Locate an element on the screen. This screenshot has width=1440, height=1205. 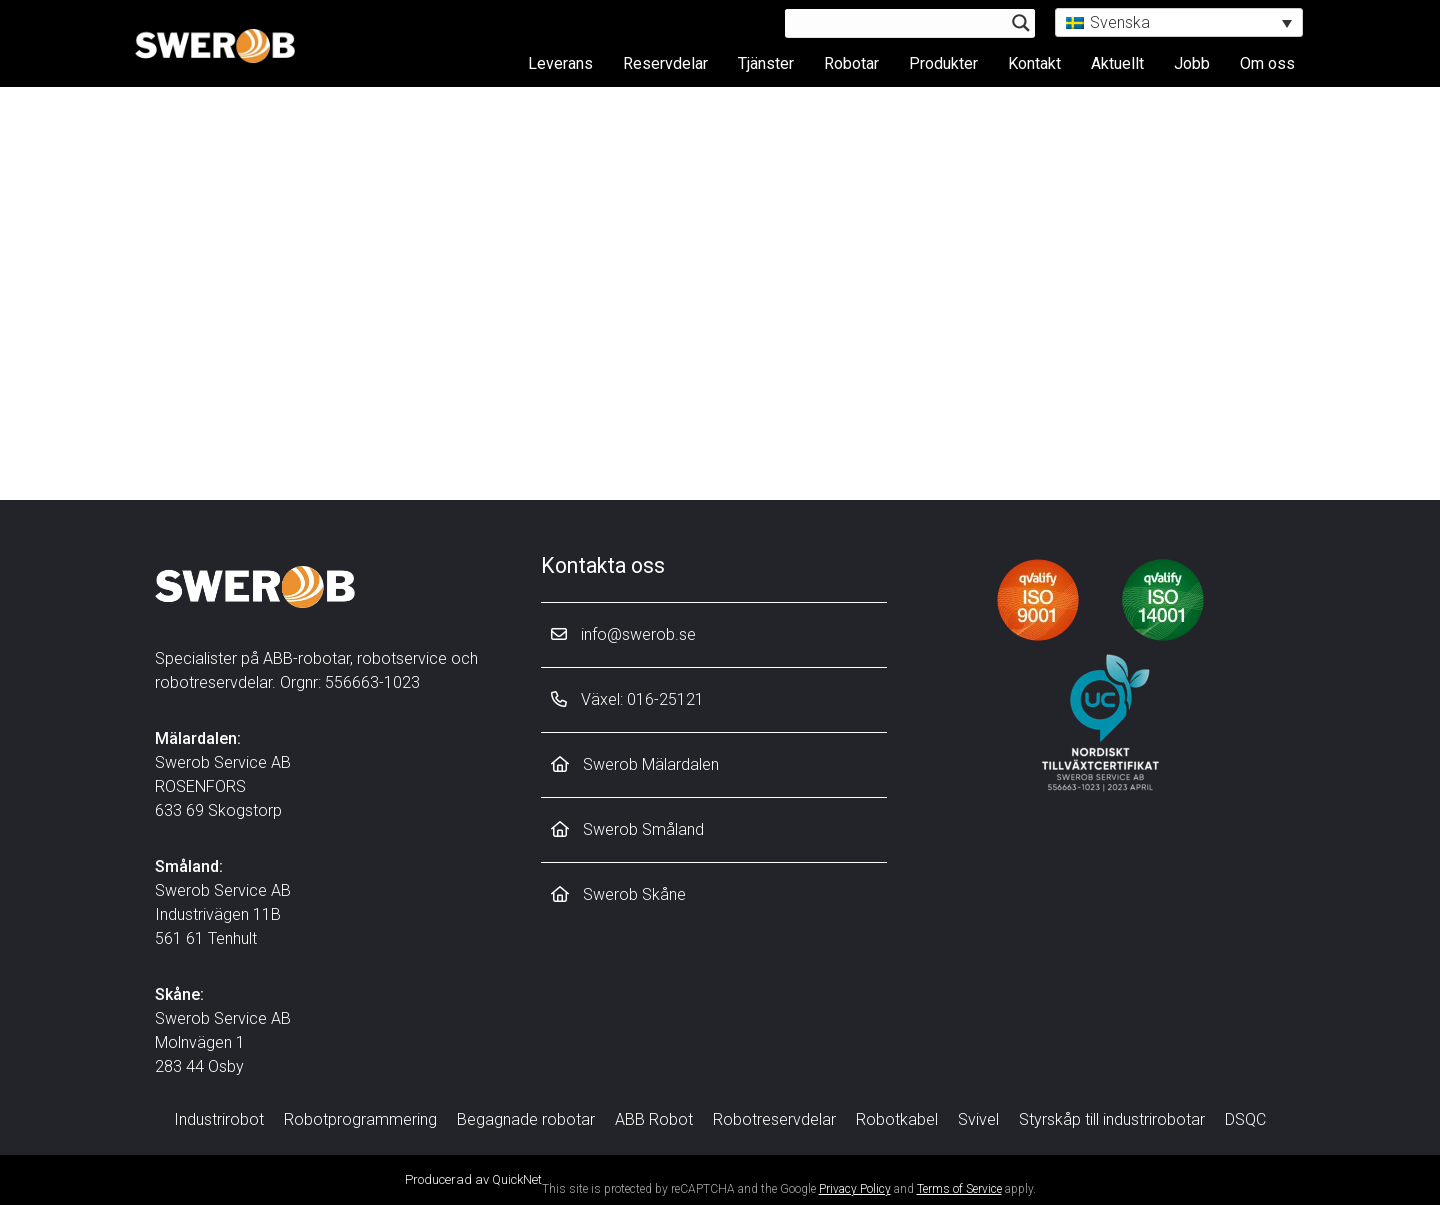
Industrirobot is located at coordinates (219, 1119).